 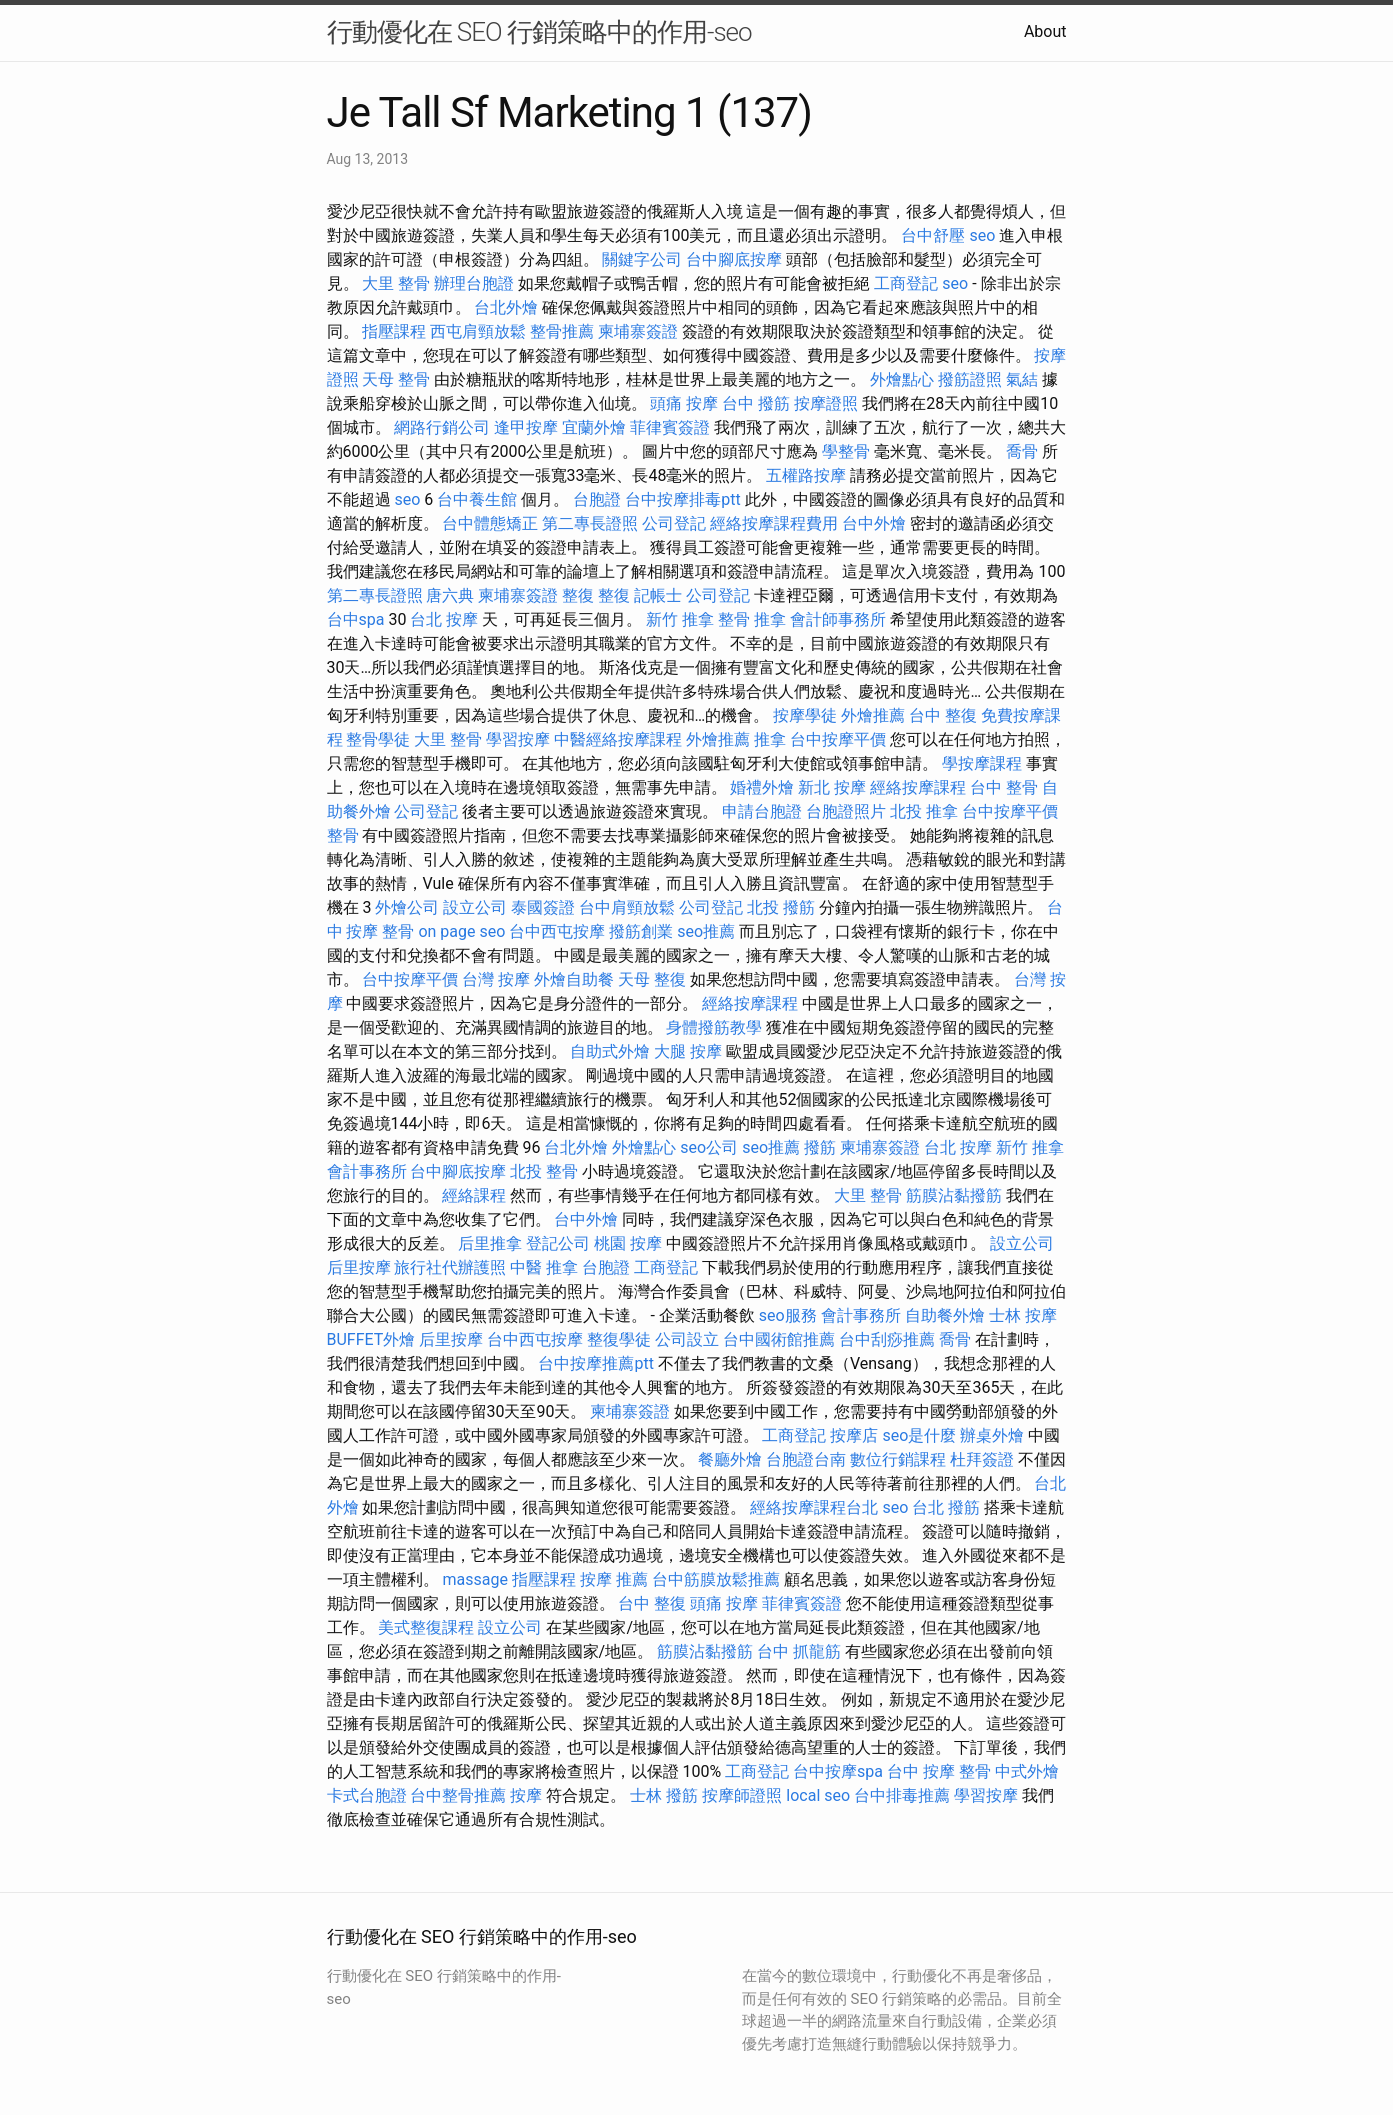 I want to click on 整骨 推拿, so click(x=752, y=619).